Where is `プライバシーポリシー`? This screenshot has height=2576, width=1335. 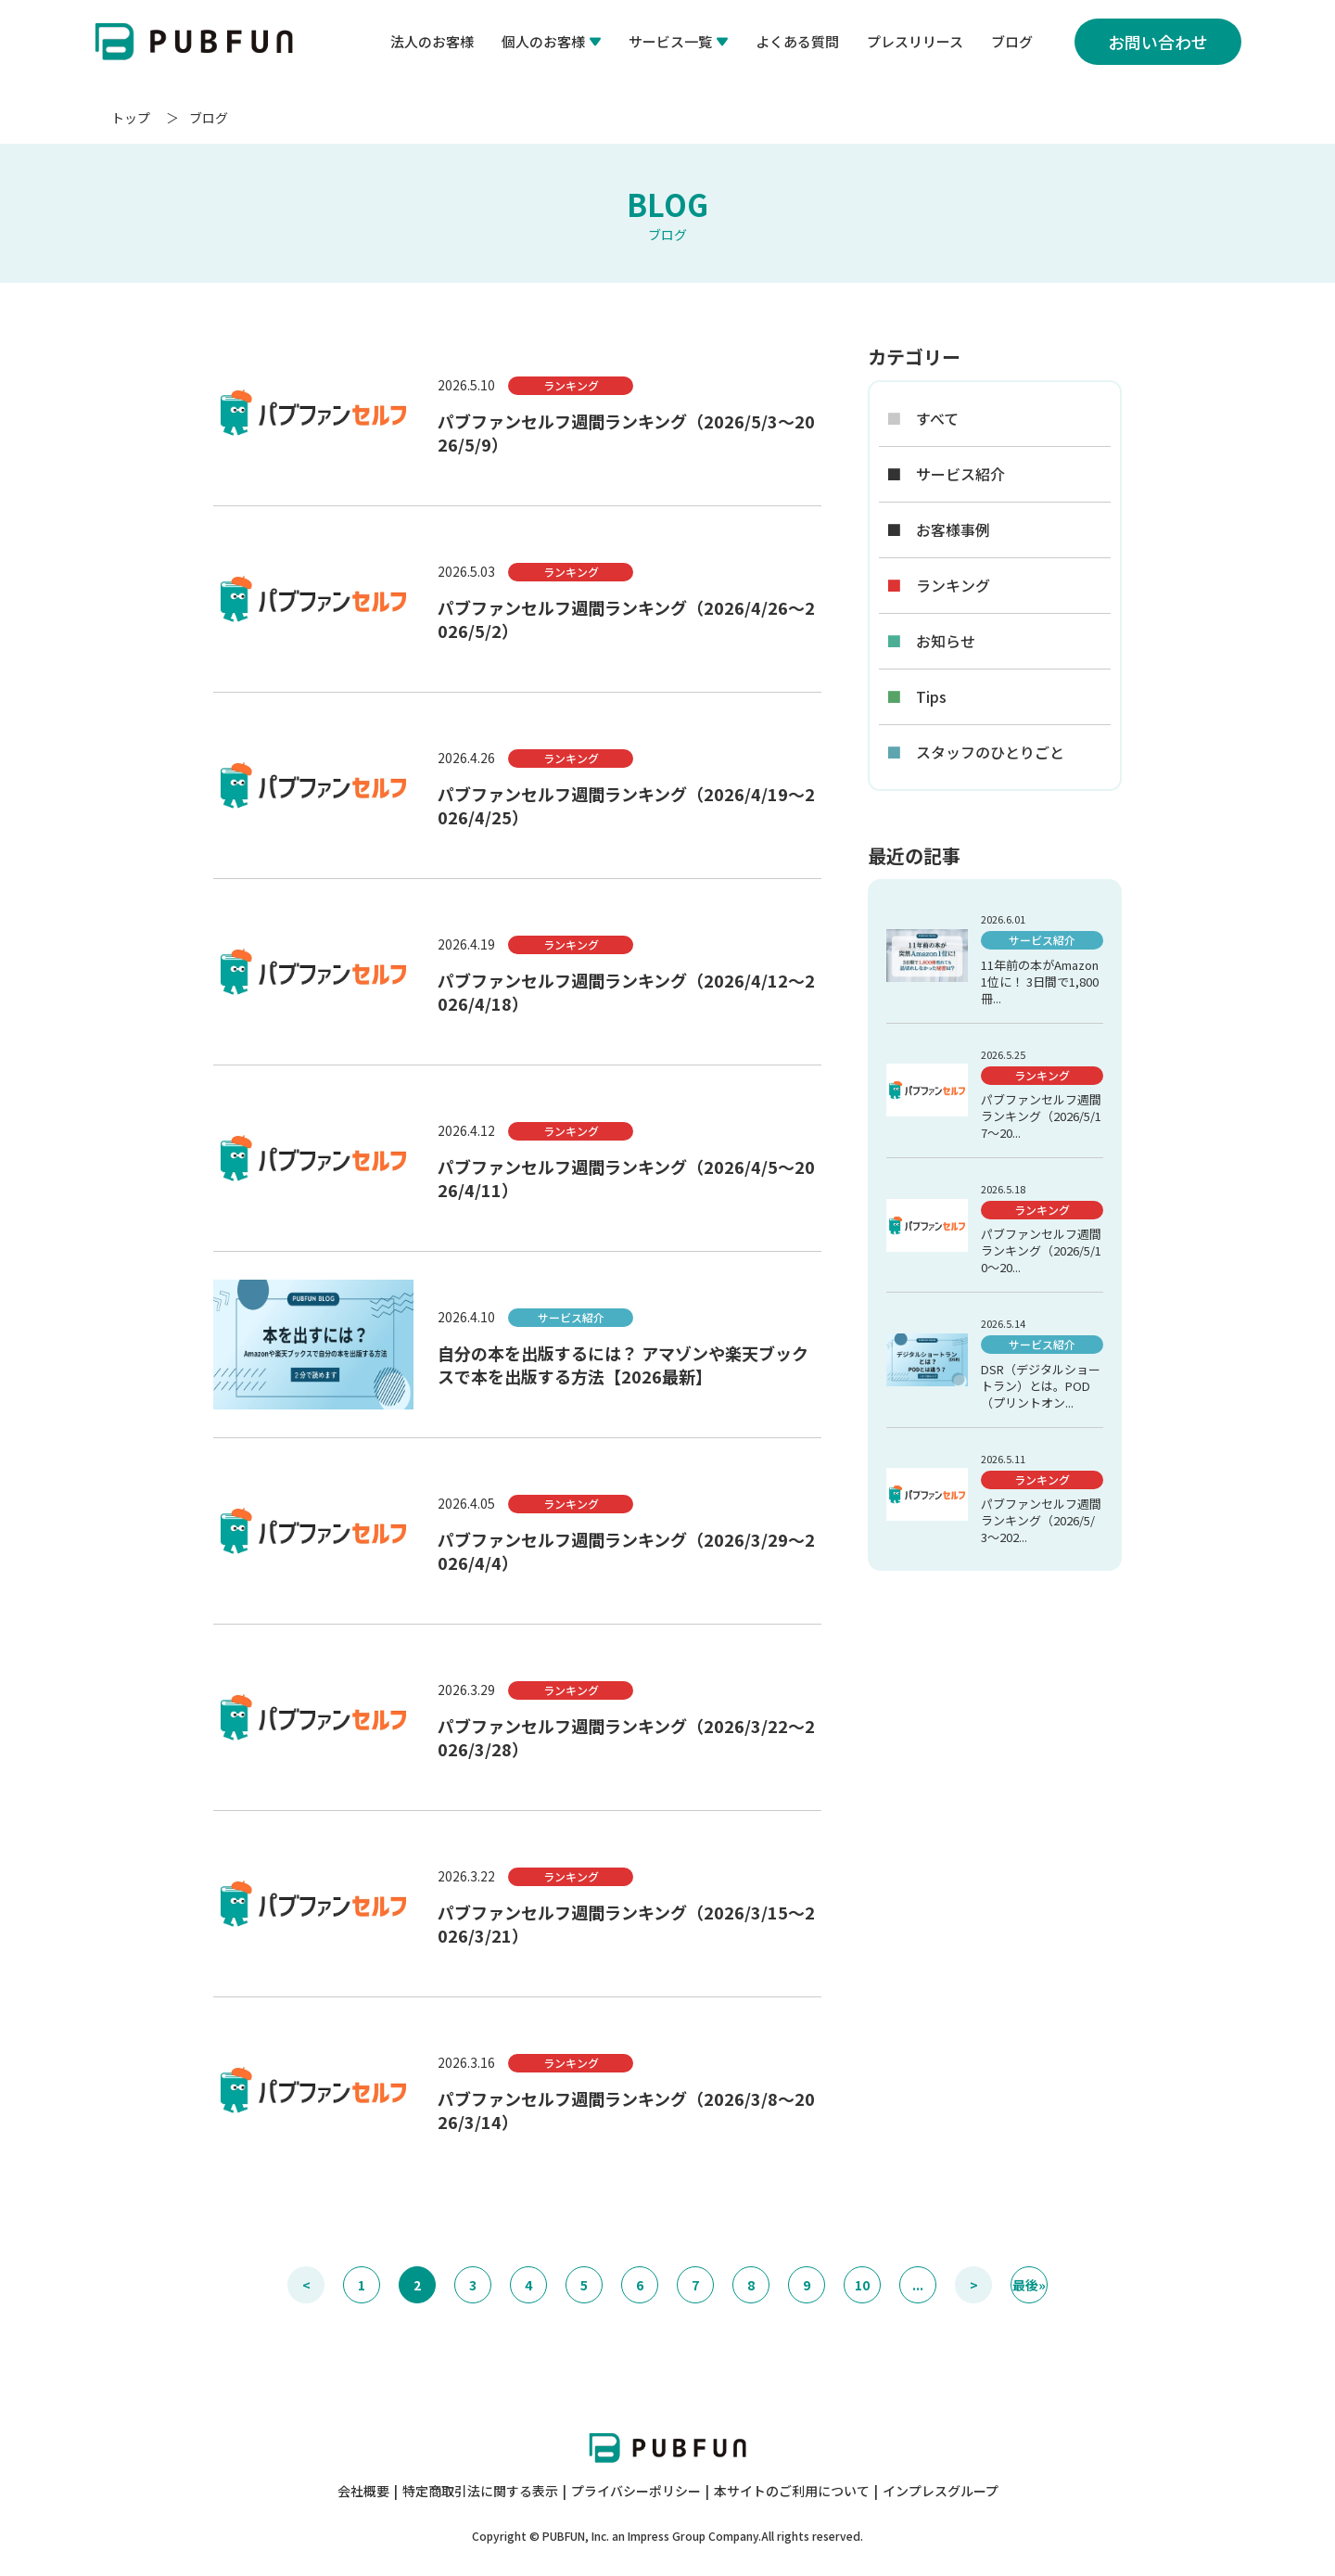
プライバシーポリシー is located at coordinates (636, 2490).